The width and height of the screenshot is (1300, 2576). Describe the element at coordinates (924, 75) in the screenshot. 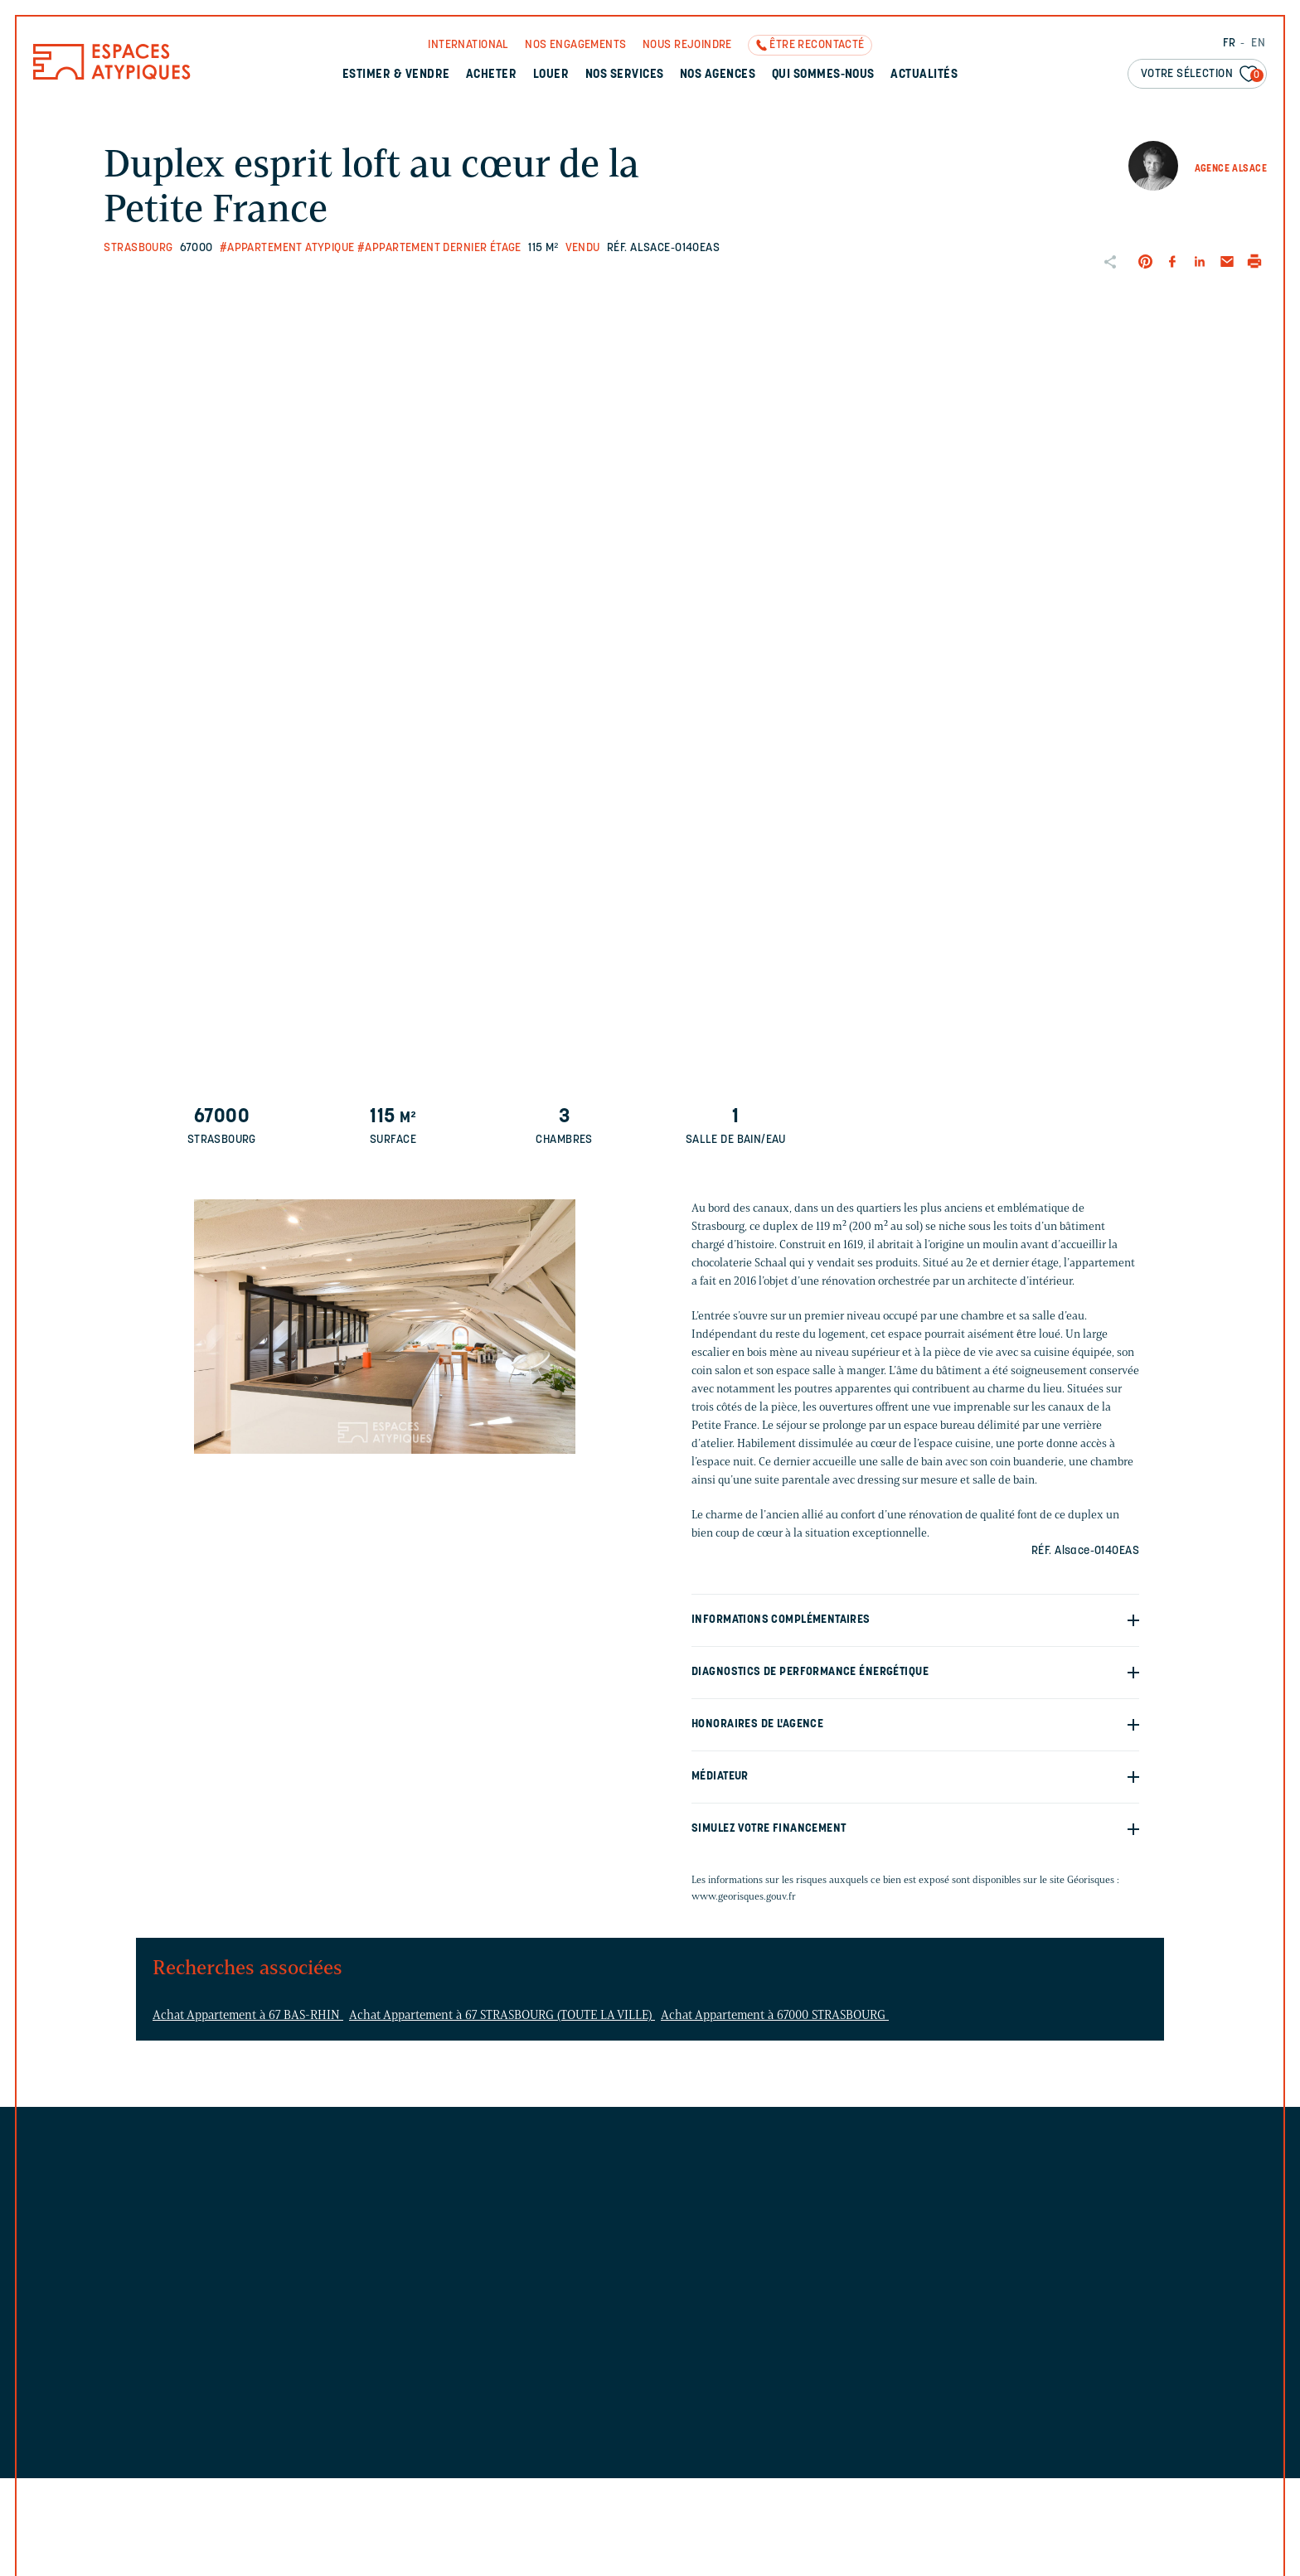

I see `Actualités` at that location.